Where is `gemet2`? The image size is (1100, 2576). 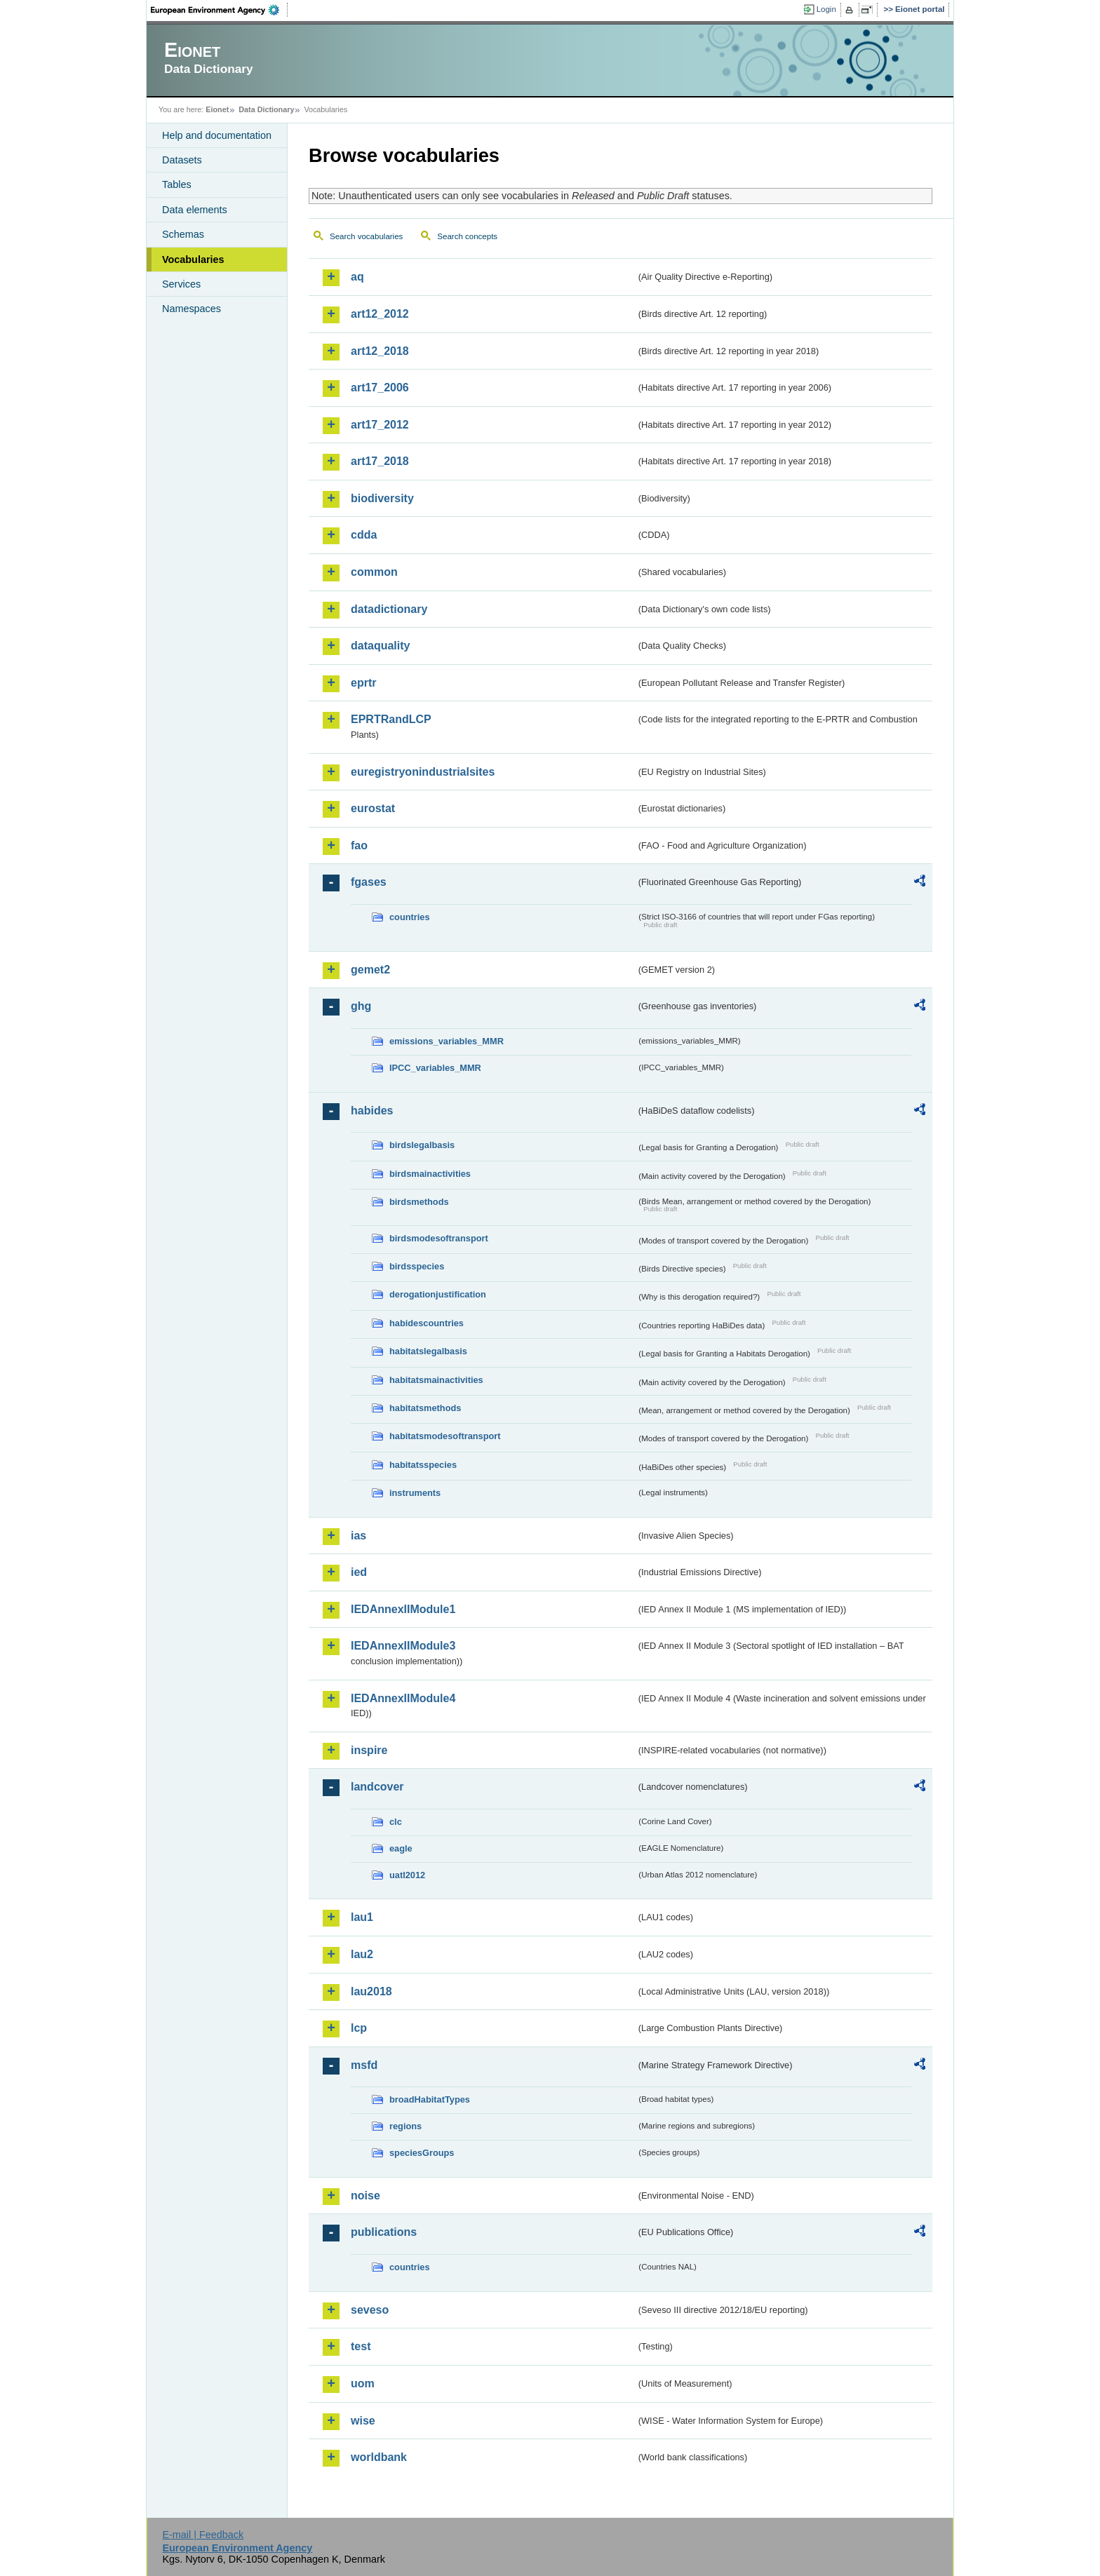
gemet2 is located at coordinates (370, 970).